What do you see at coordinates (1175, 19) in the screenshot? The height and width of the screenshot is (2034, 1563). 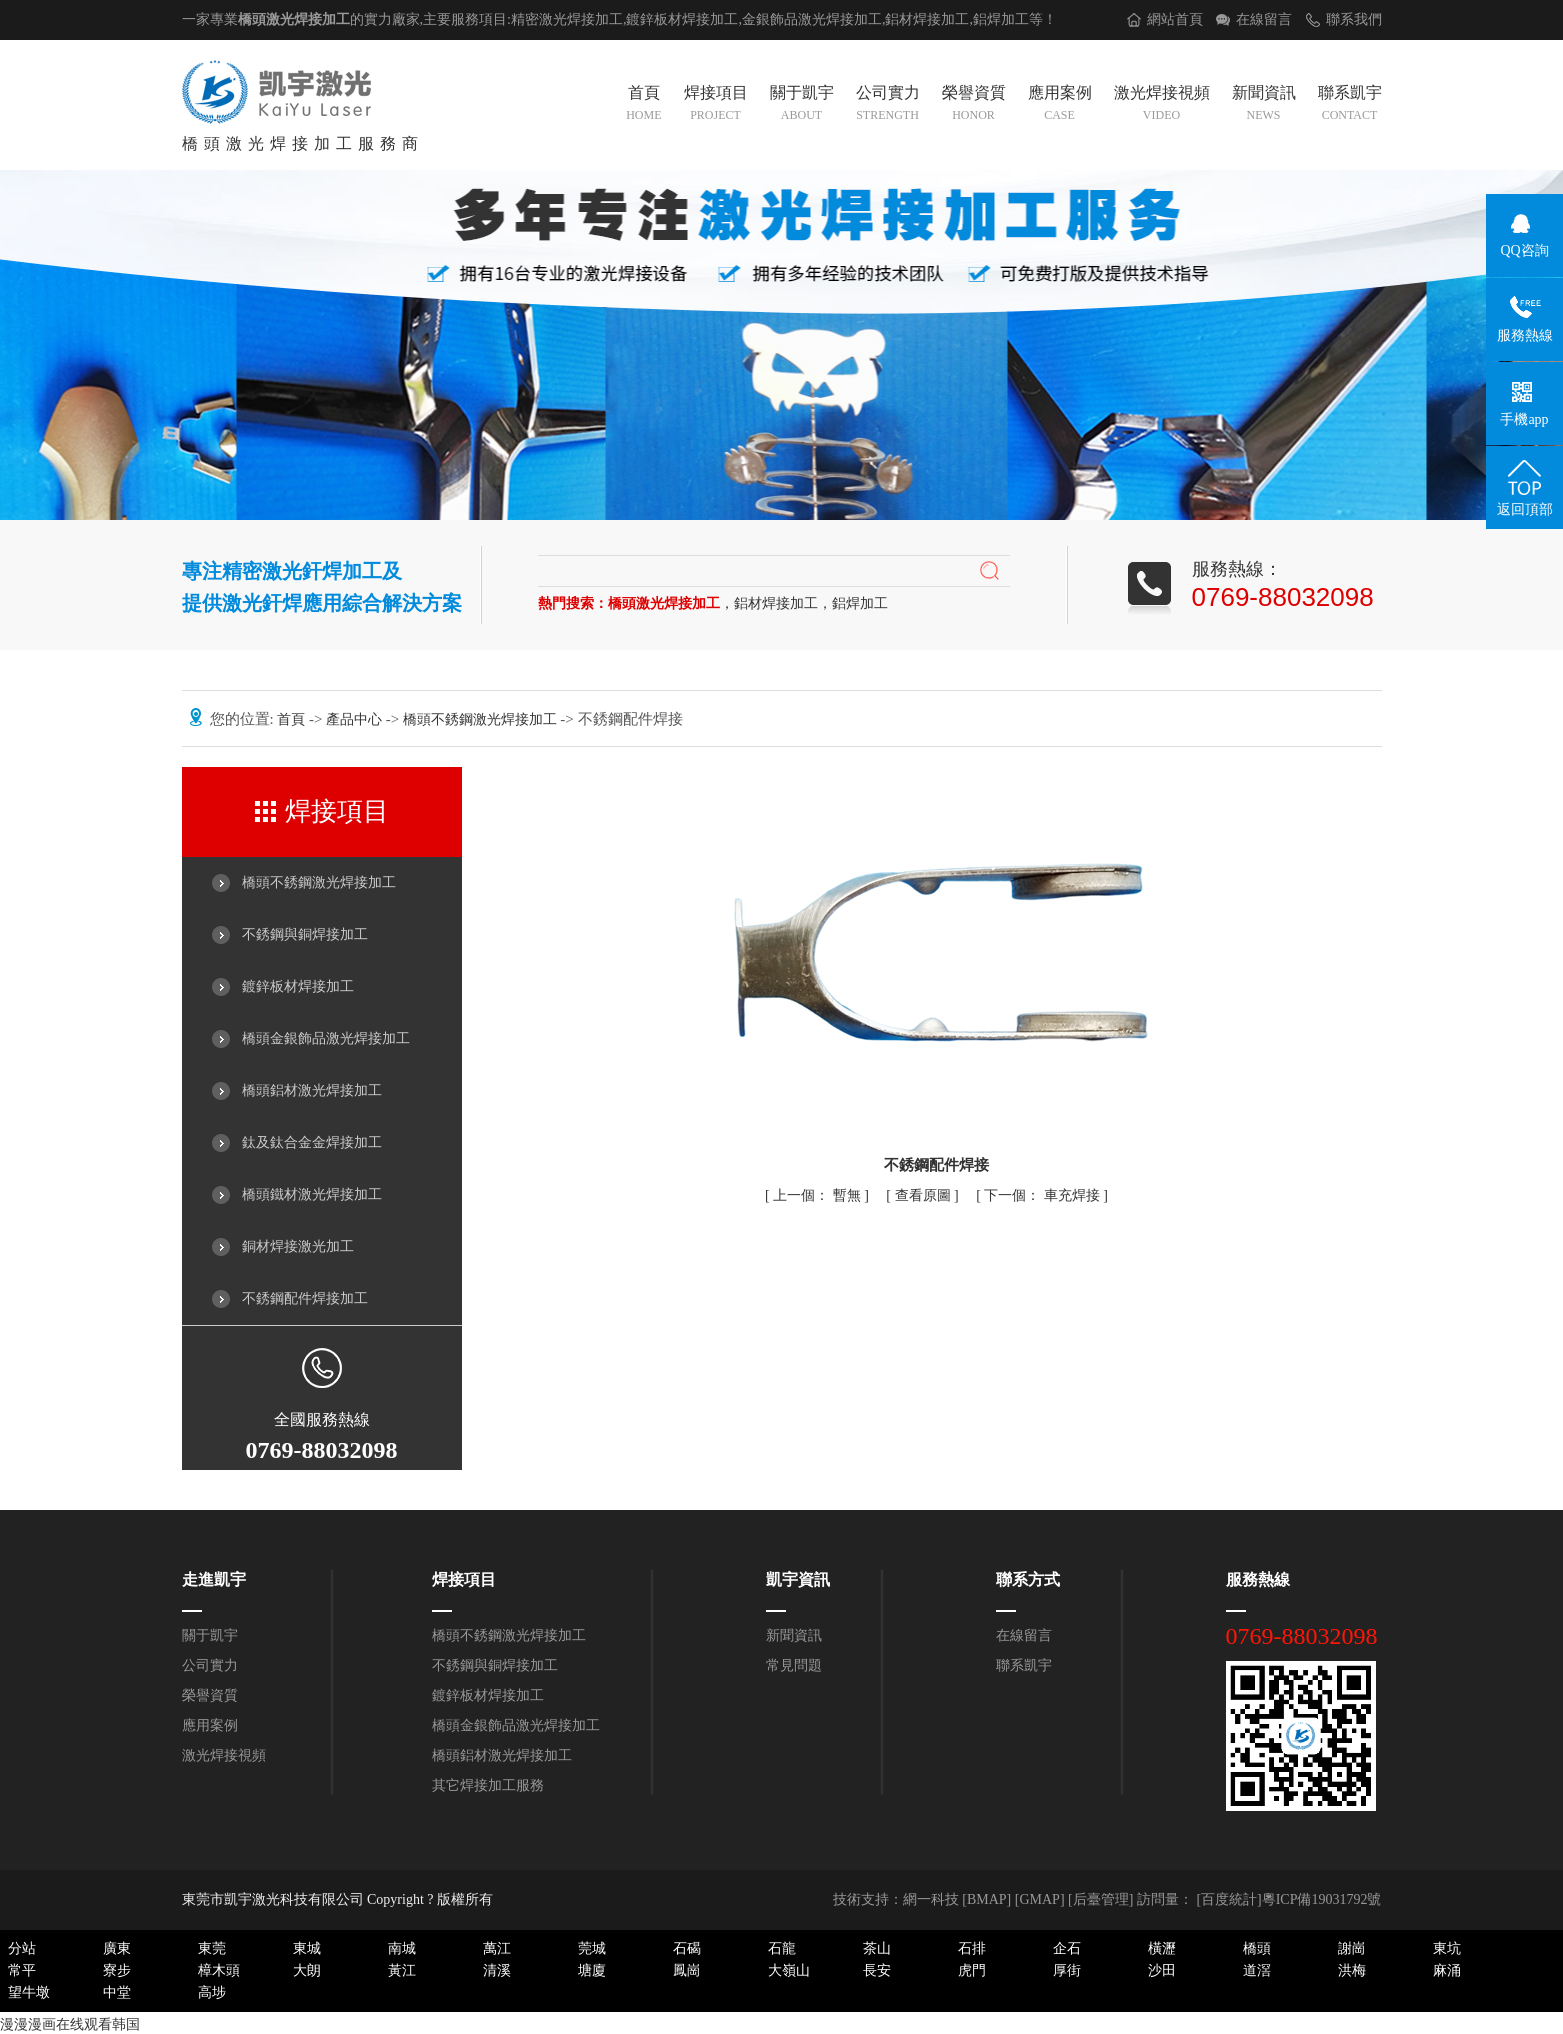 I see `網站首頁` at bounding box center [1175, 19].